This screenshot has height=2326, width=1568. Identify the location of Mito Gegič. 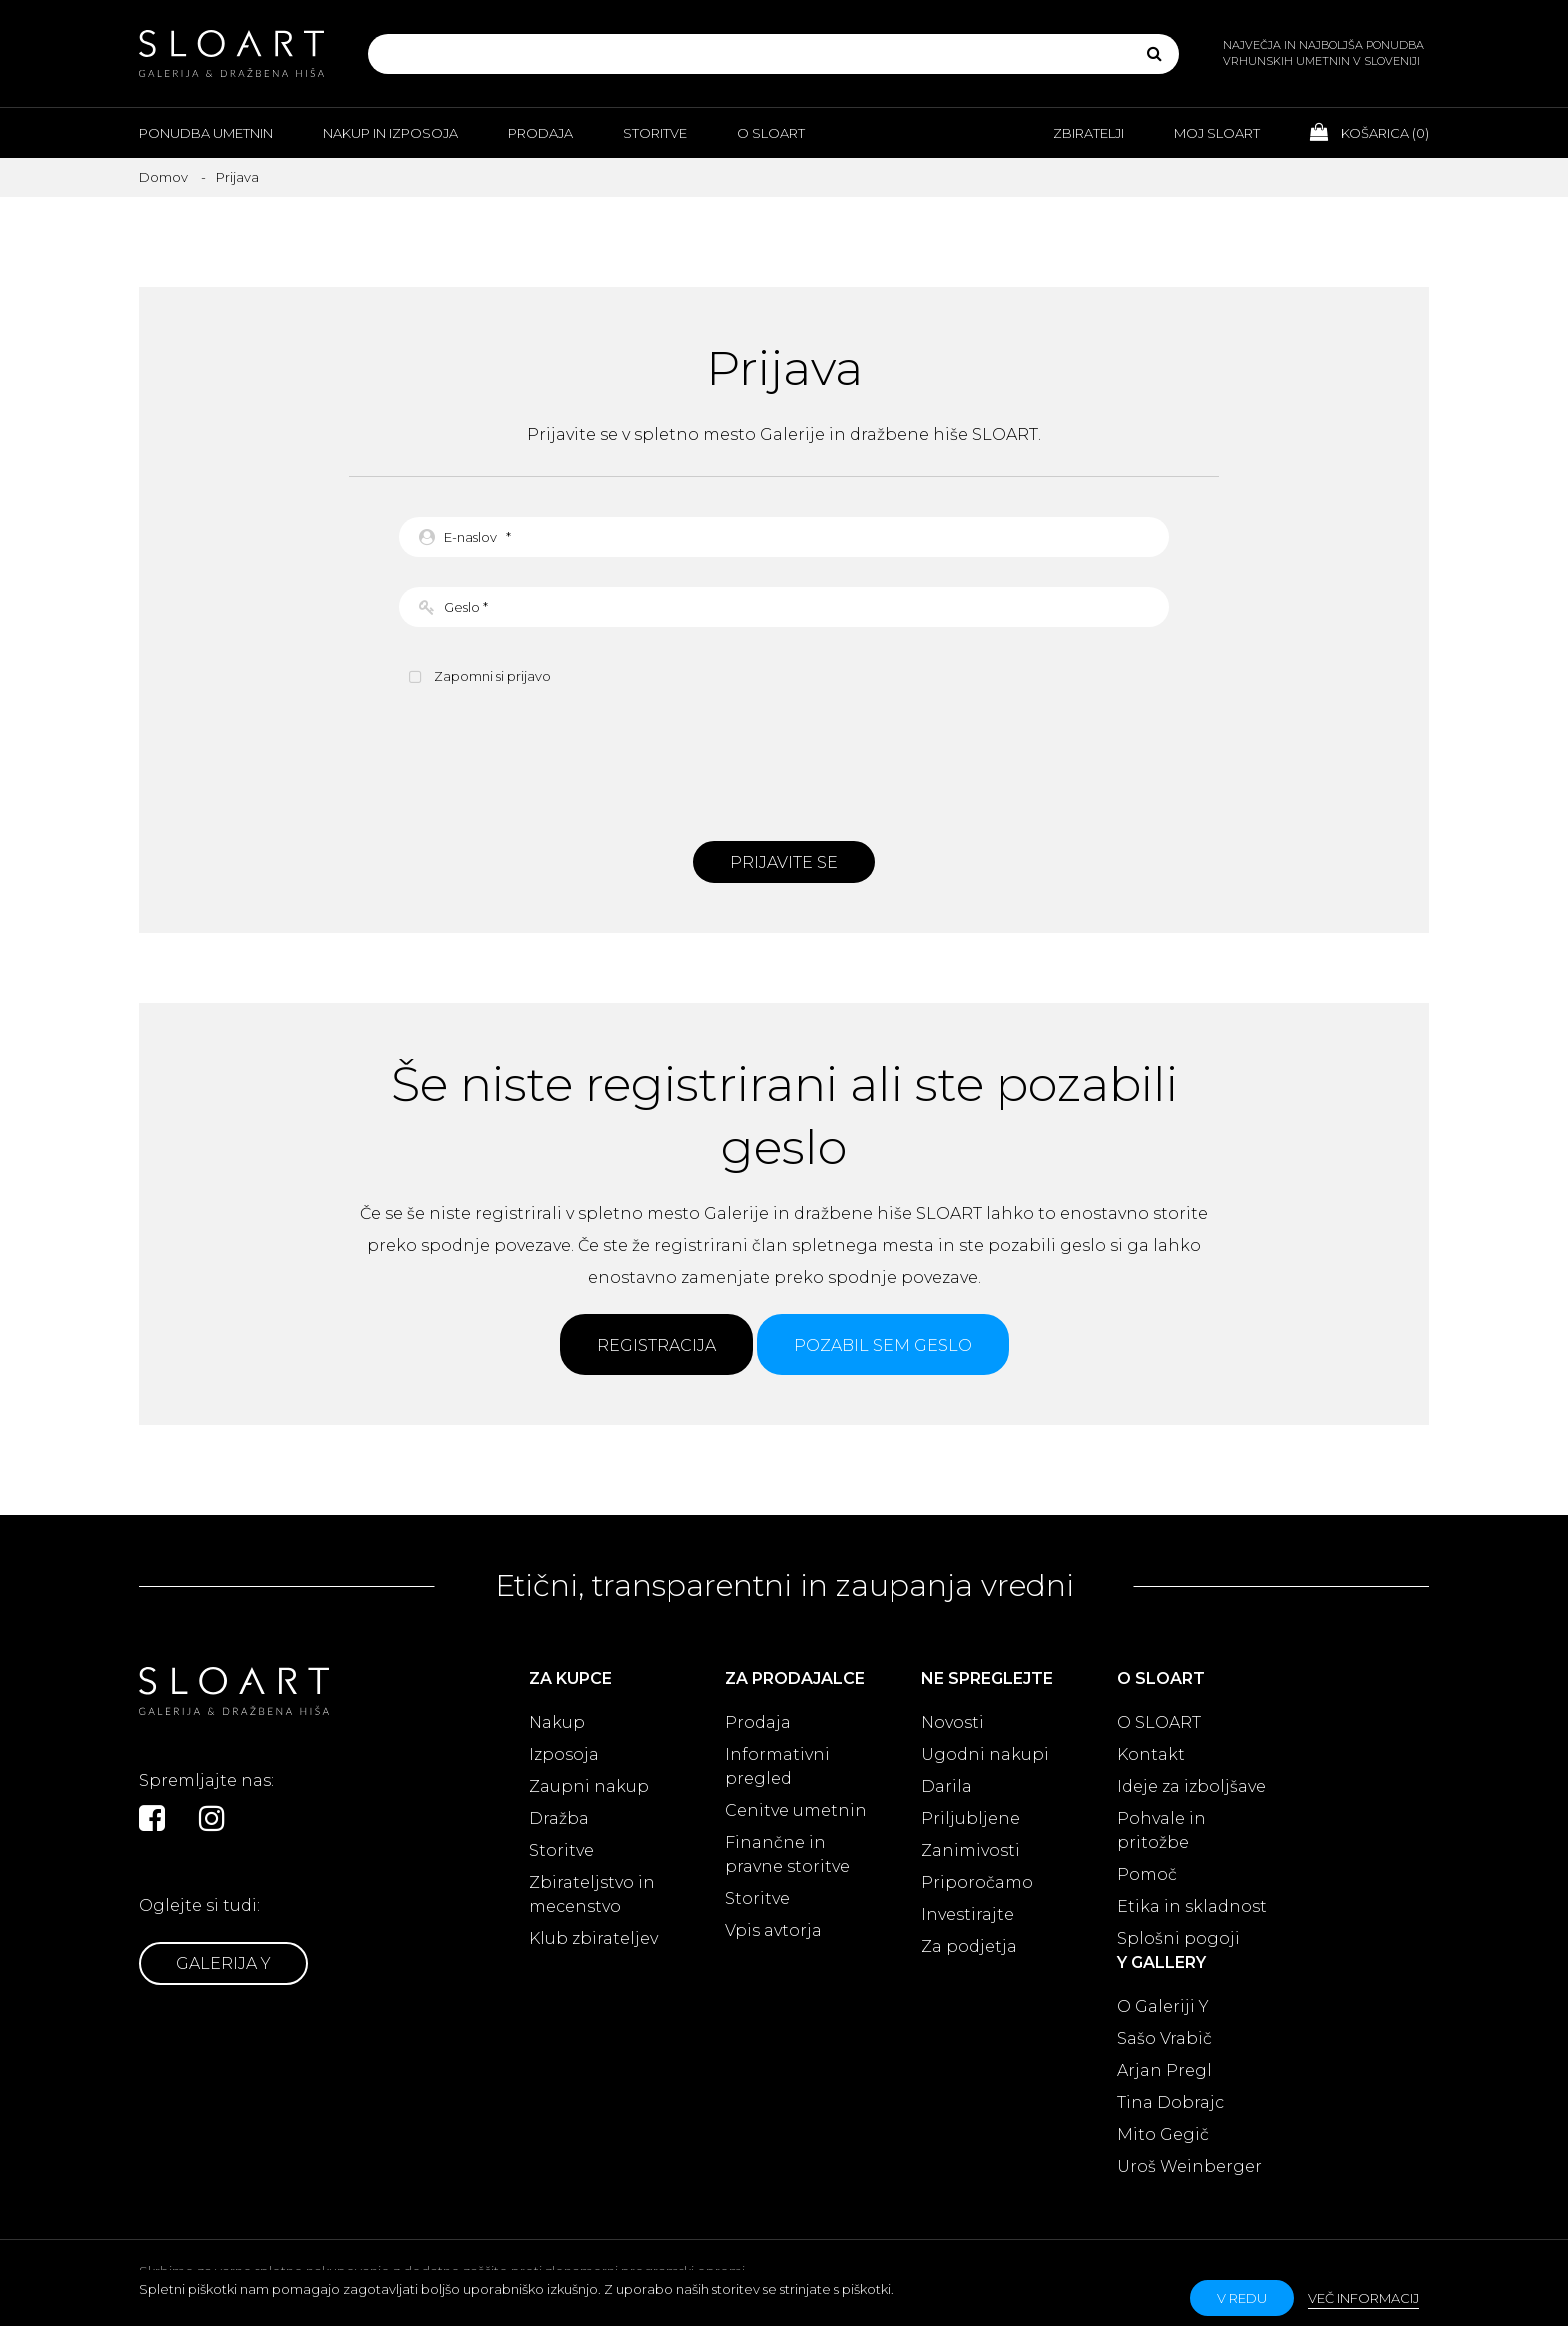
(1163, 2134).